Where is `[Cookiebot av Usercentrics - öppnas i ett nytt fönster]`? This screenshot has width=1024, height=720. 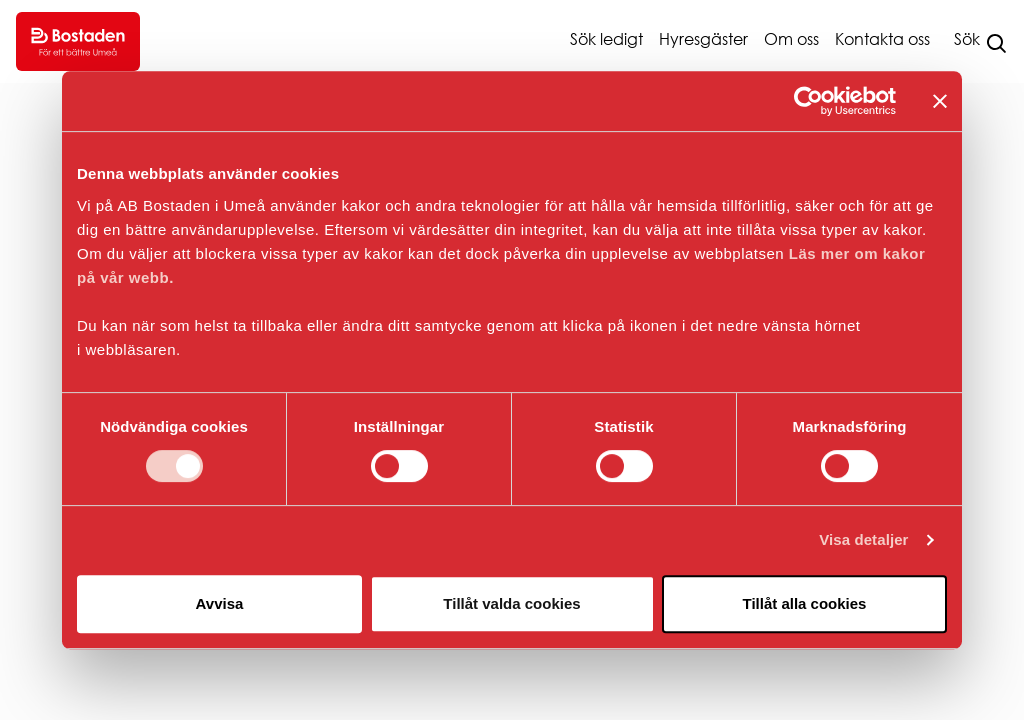 [Cookiebot av Usercentrics - öppnas i ett nytt fönster] is located at coordinates (808, 101).